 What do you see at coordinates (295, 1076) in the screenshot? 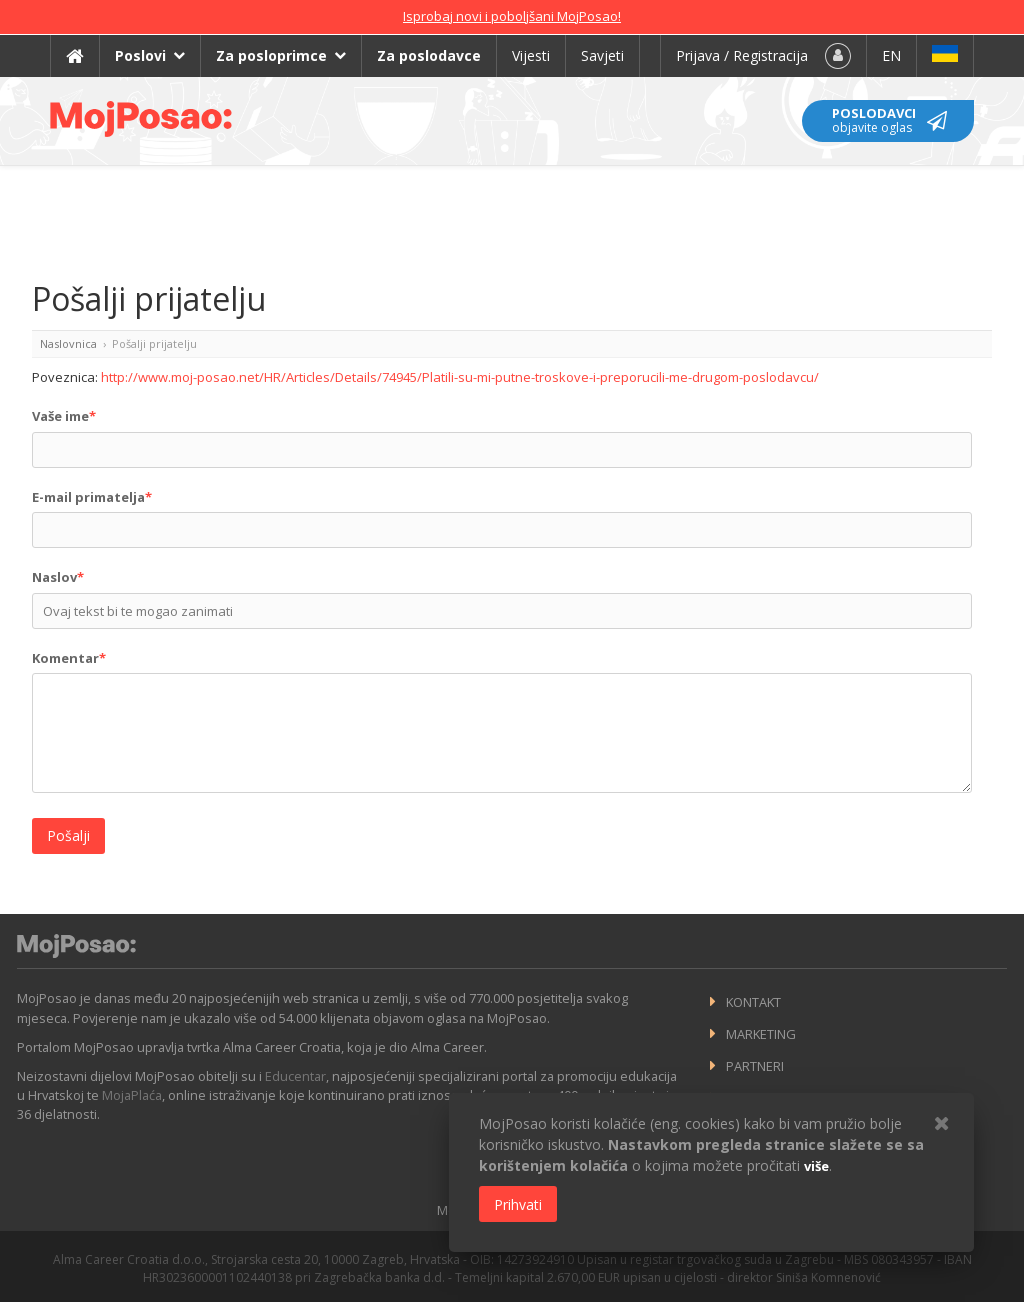
I see `Educentar` at bounding box center [295, 1076].